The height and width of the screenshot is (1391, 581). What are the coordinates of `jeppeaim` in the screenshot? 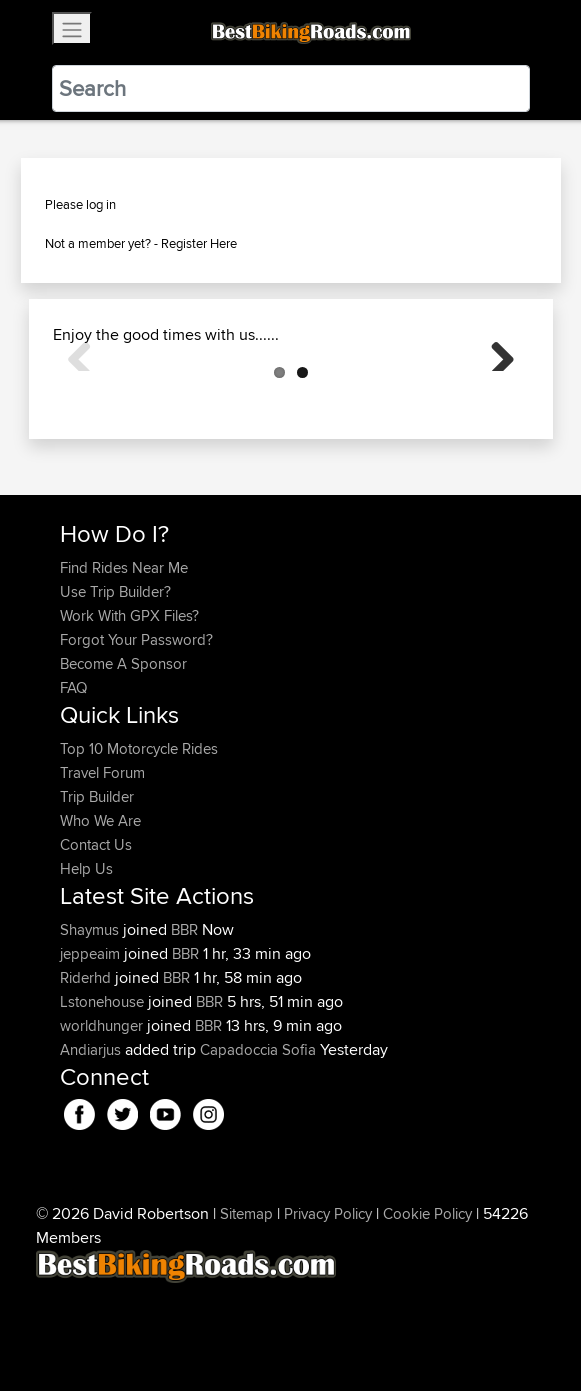 It's located at (92, 1053).